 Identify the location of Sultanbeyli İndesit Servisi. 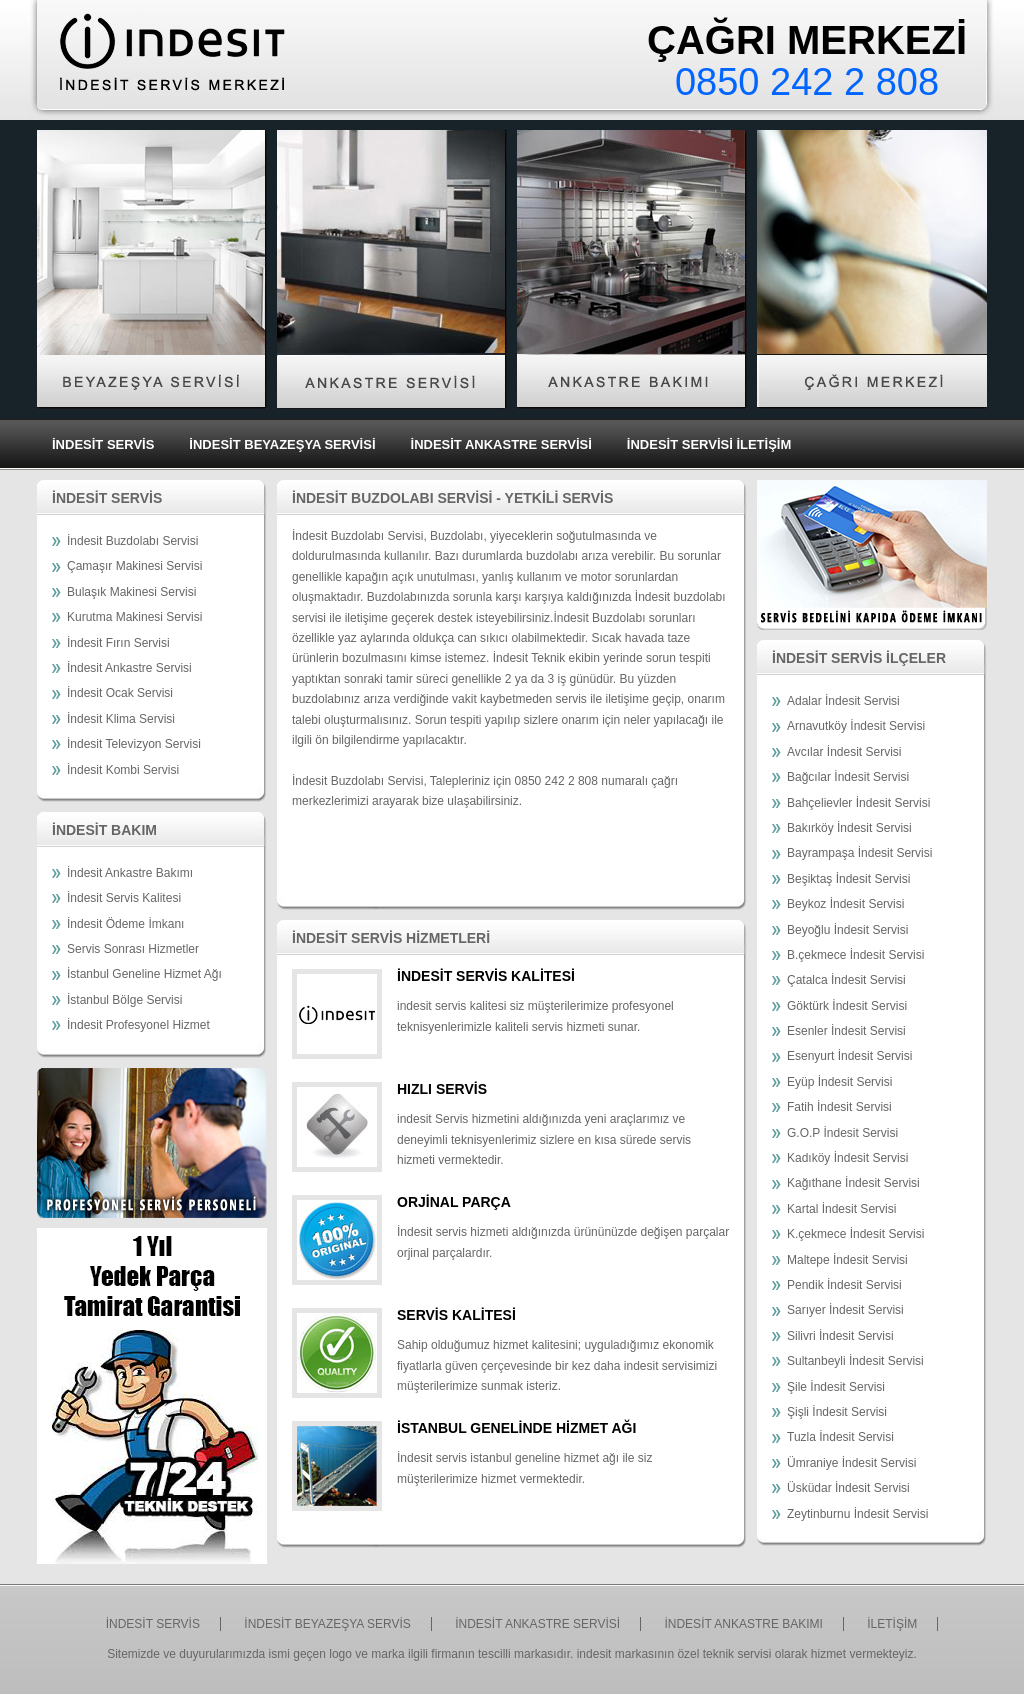
(855, 1361).